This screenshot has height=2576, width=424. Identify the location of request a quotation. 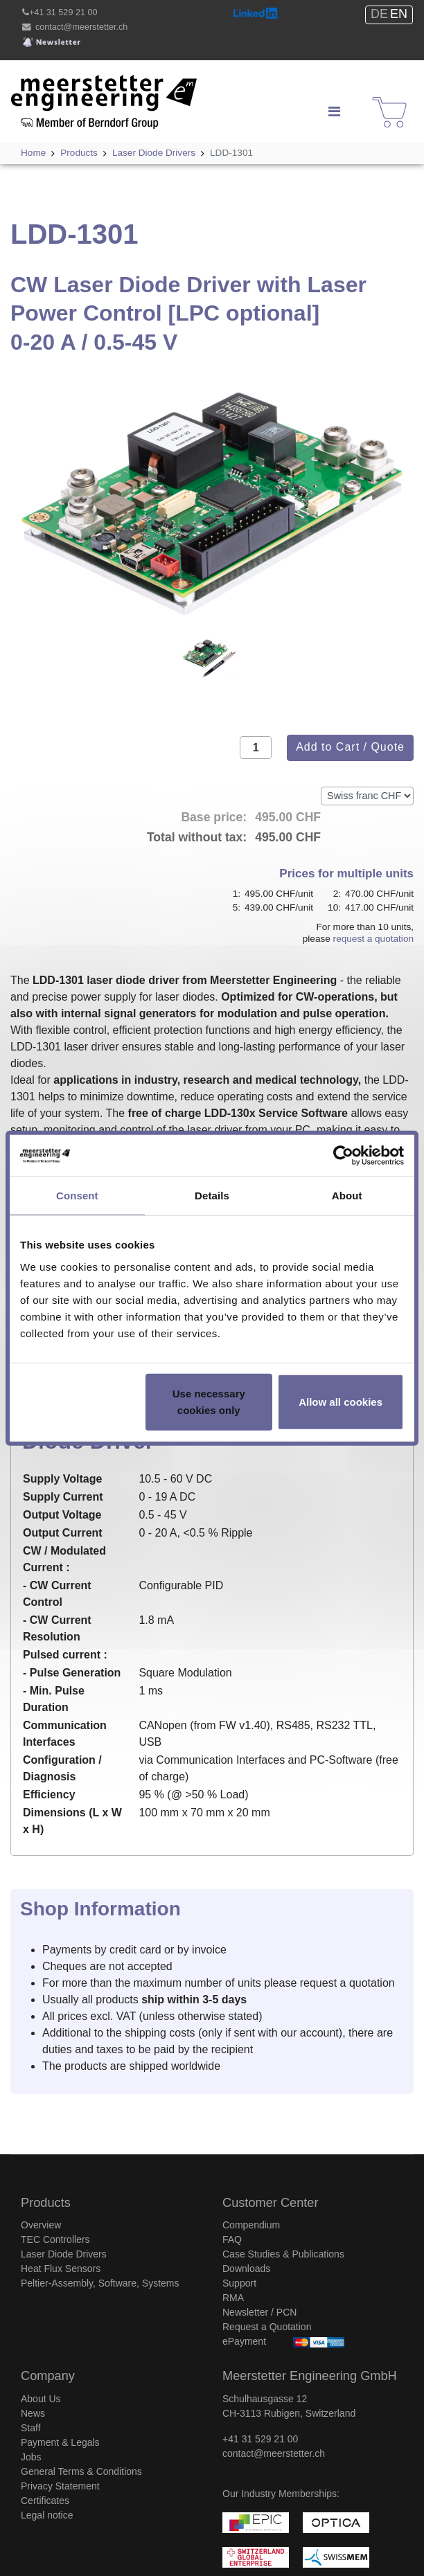
(373, 938).